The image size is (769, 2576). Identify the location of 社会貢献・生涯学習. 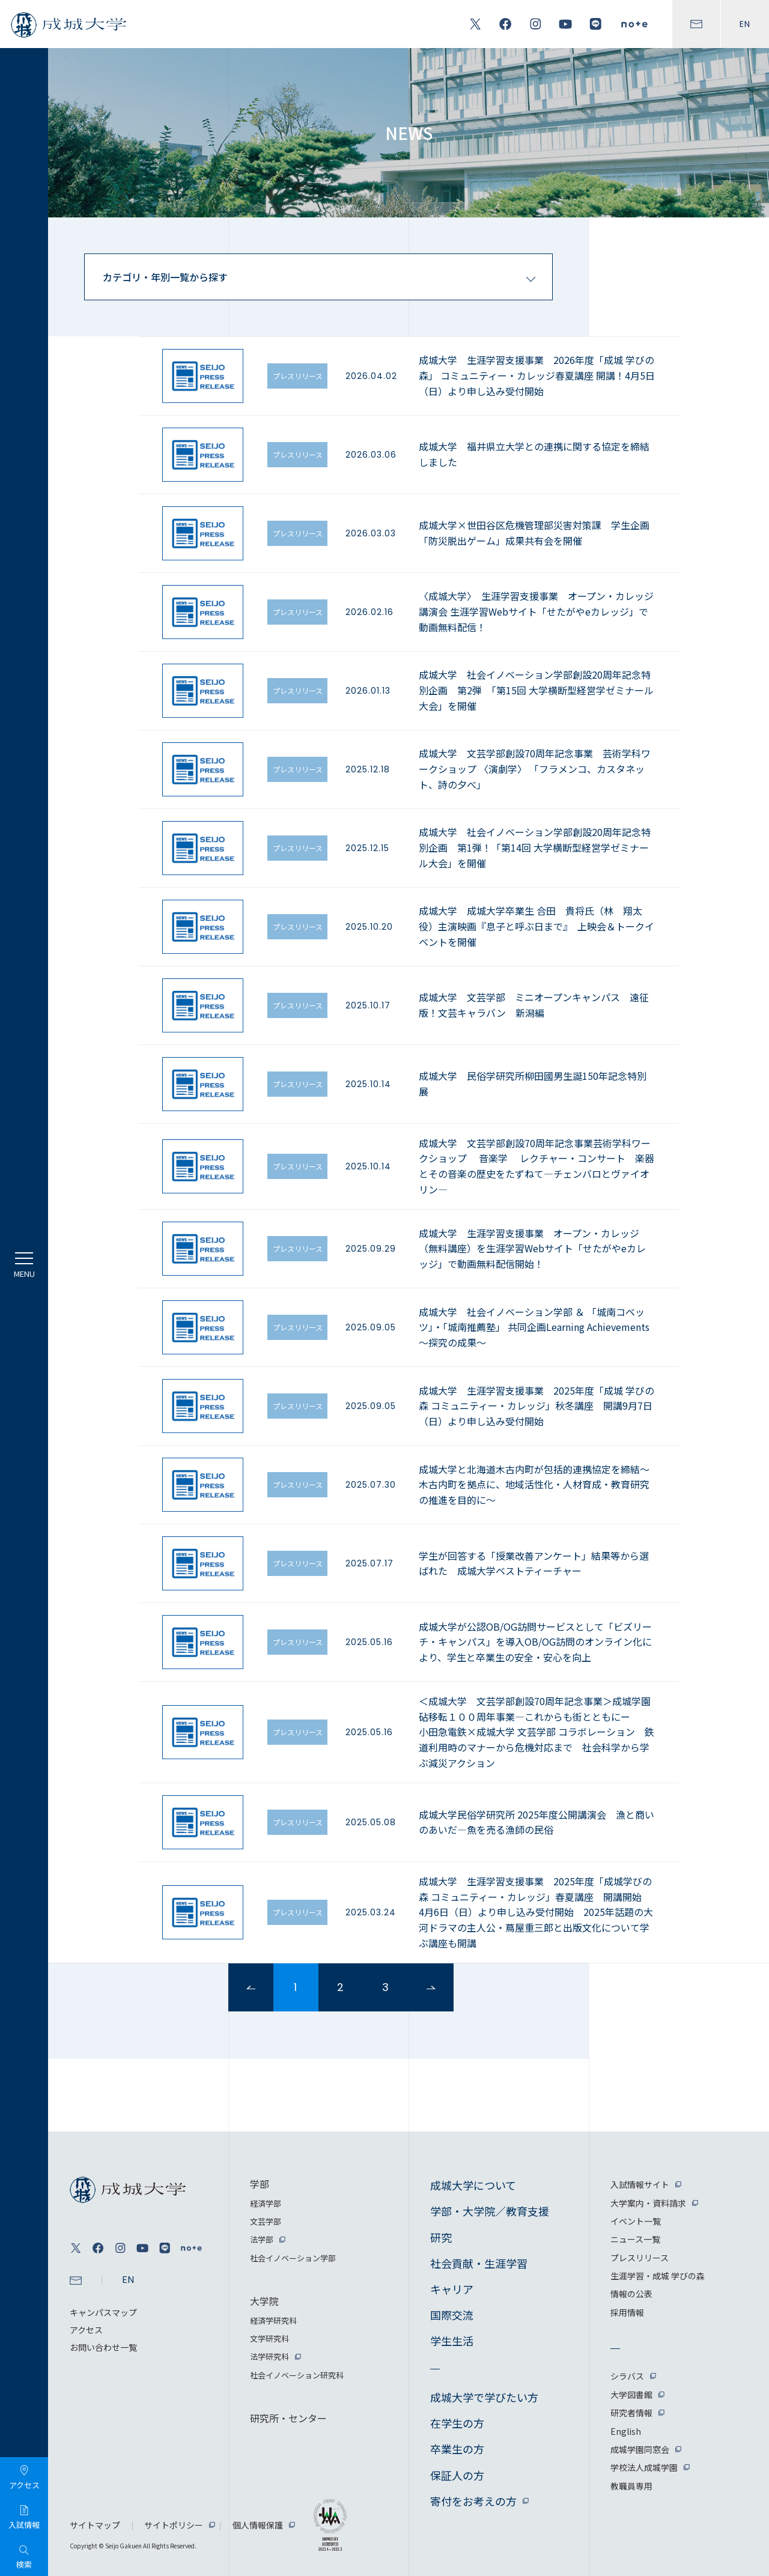
(478, 2263).